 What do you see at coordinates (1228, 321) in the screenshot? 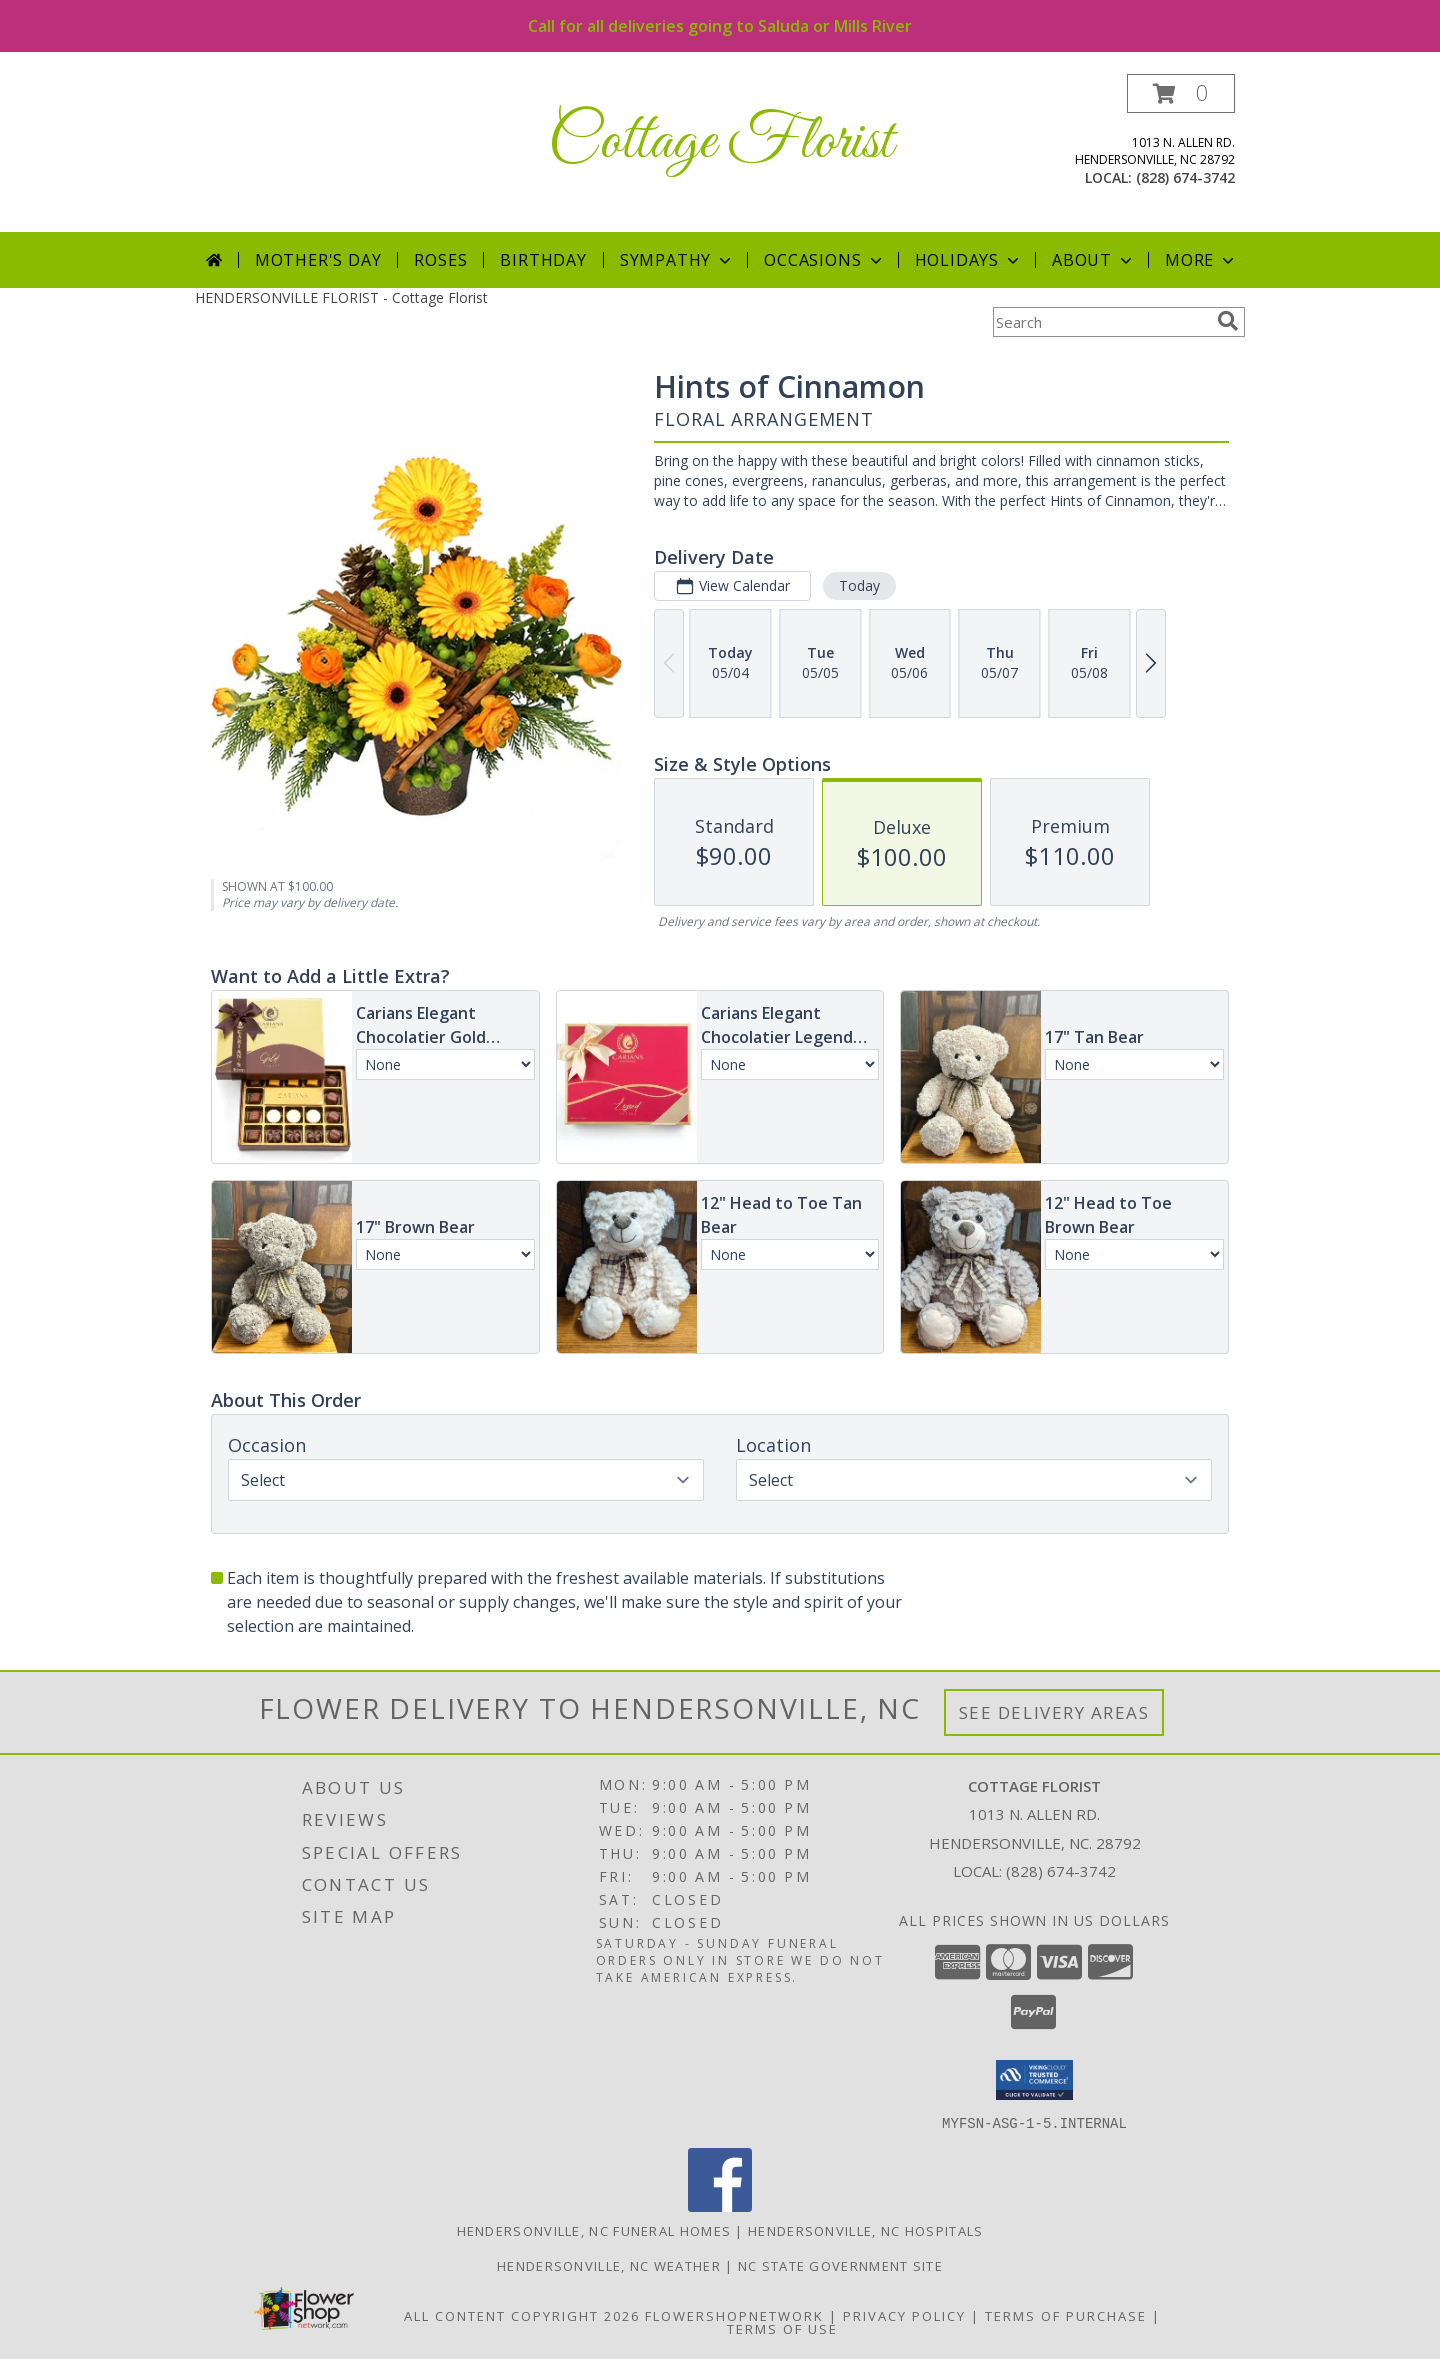
I see `[search]` at bounding box center [1228, 321].